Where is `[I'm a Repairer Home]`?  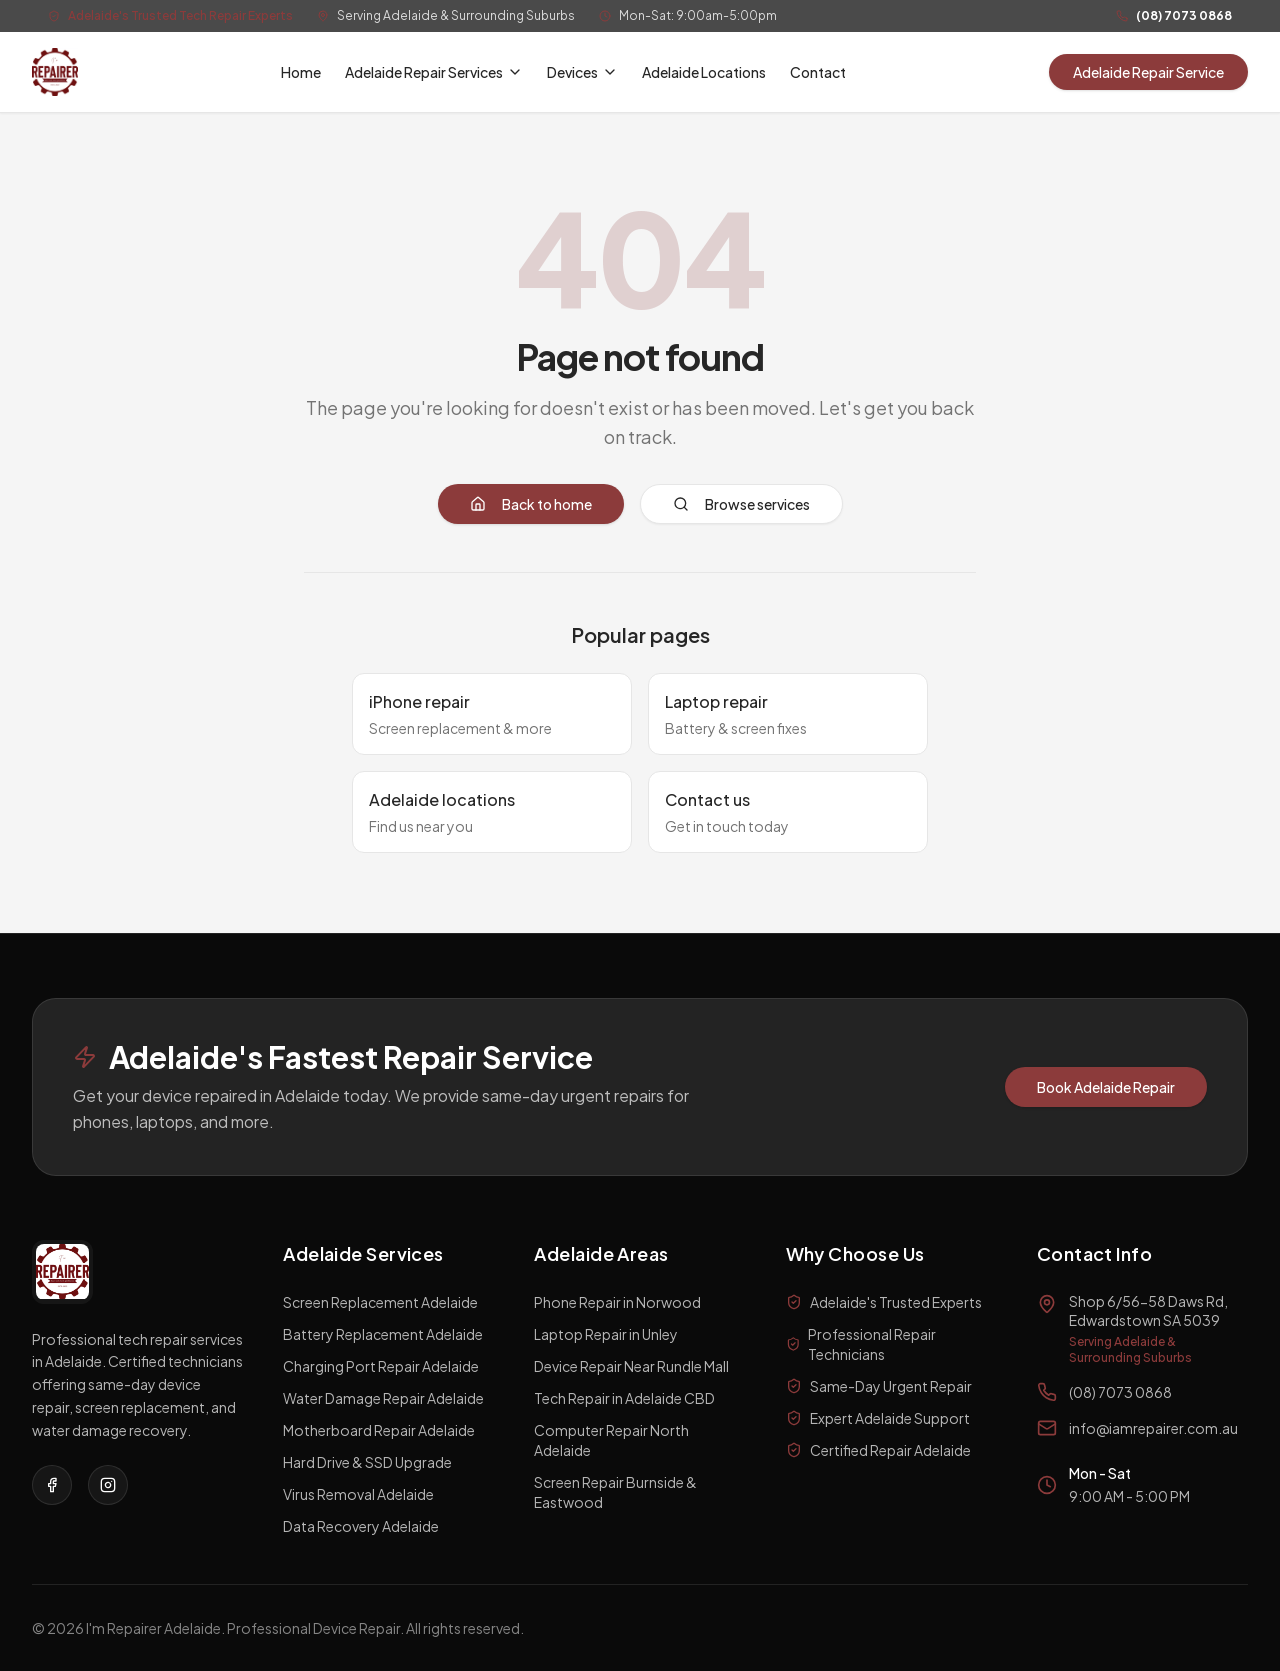 [I'm a Repairer Home] is located at coordinates (55, 72).